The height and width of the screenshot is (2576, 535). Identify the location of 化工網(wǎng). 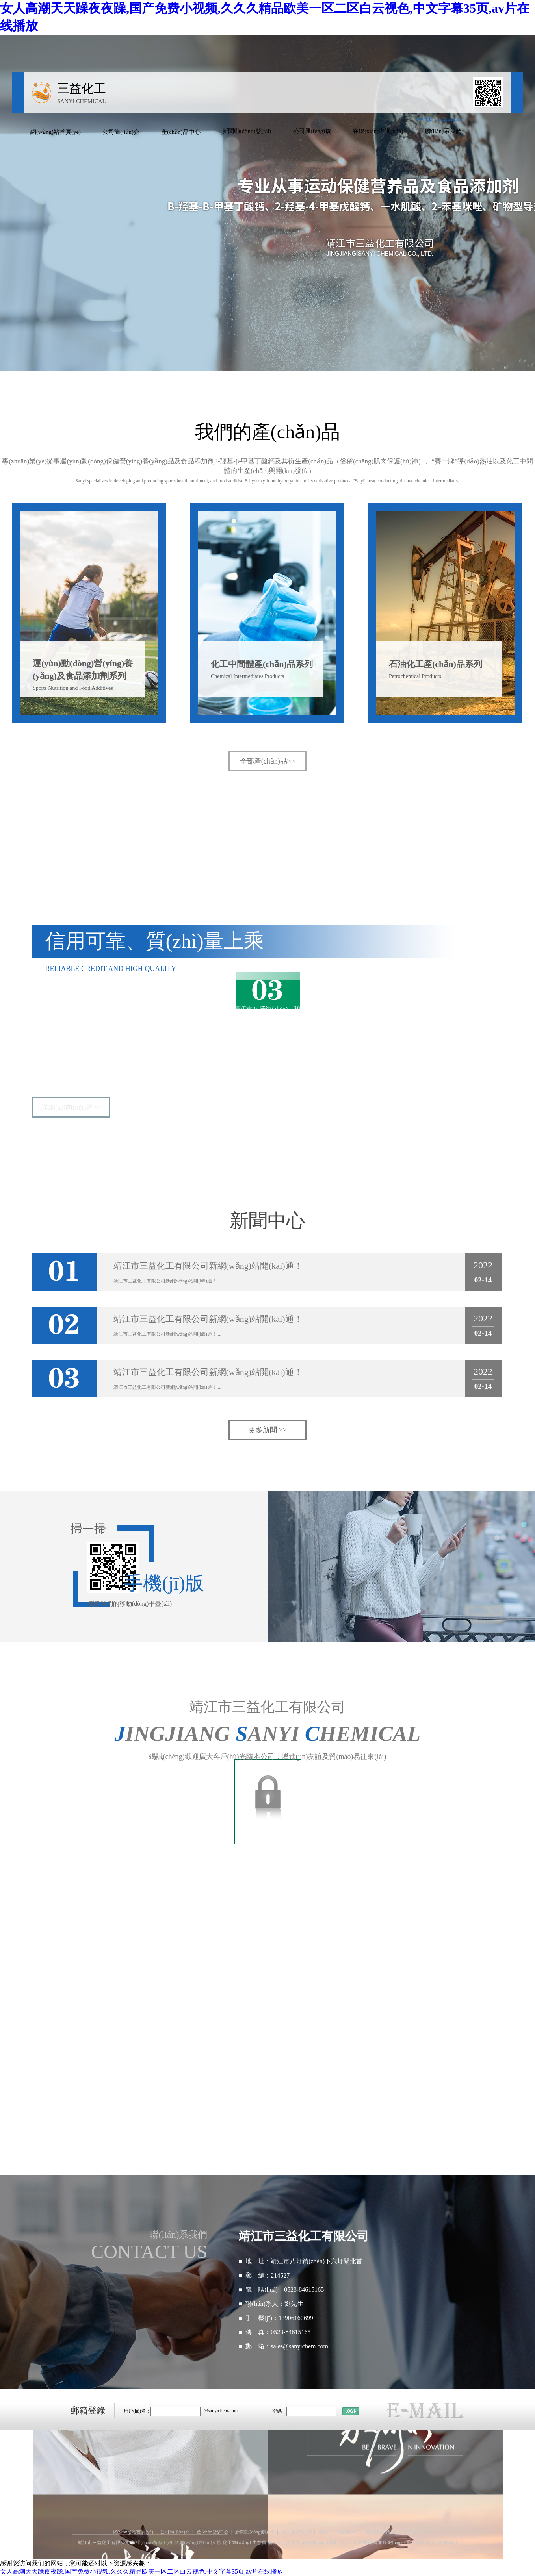
(237, 2542).